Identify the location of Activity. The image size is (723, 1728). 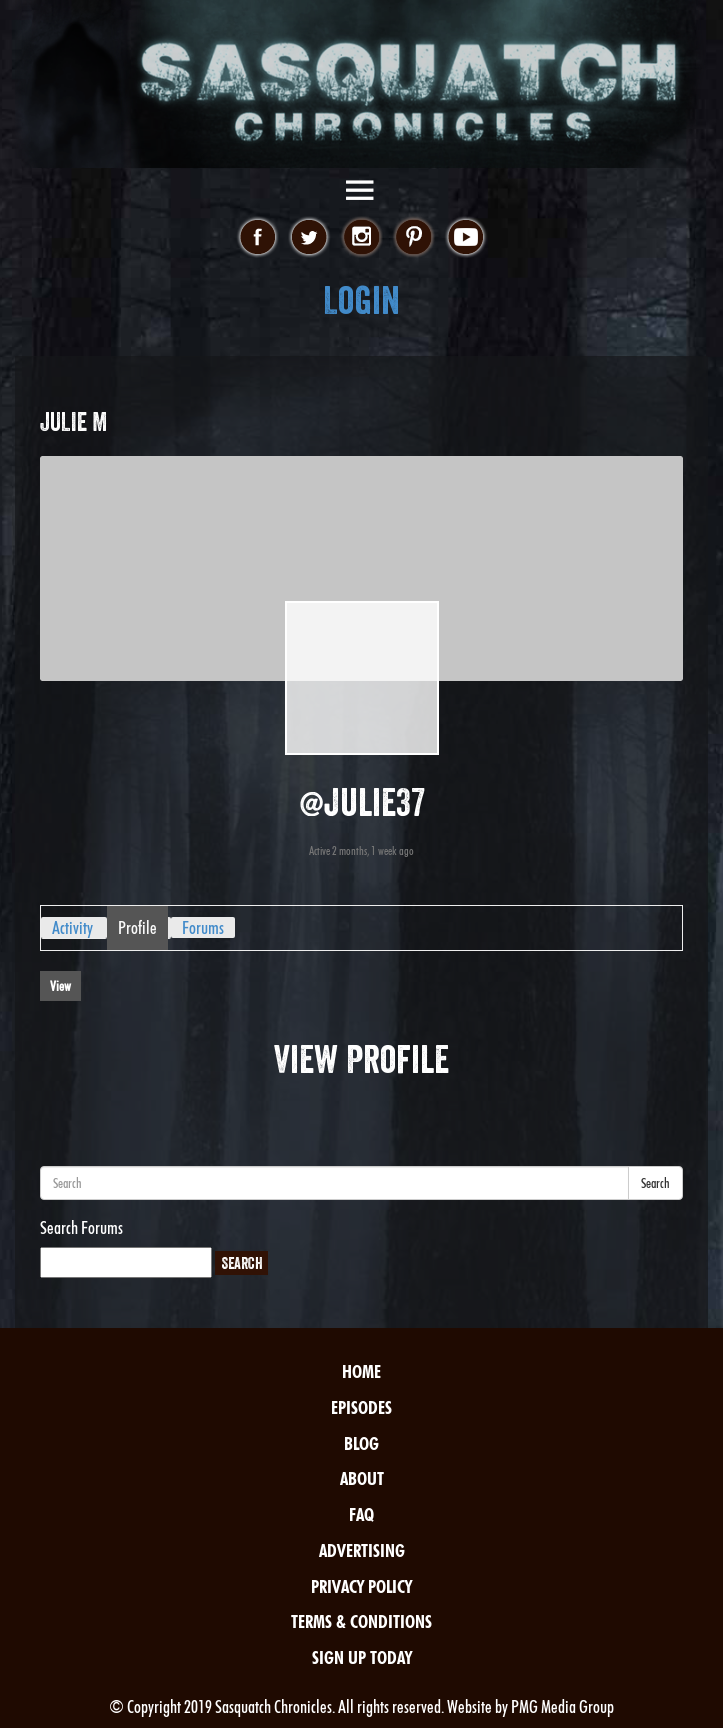
(72, 927).